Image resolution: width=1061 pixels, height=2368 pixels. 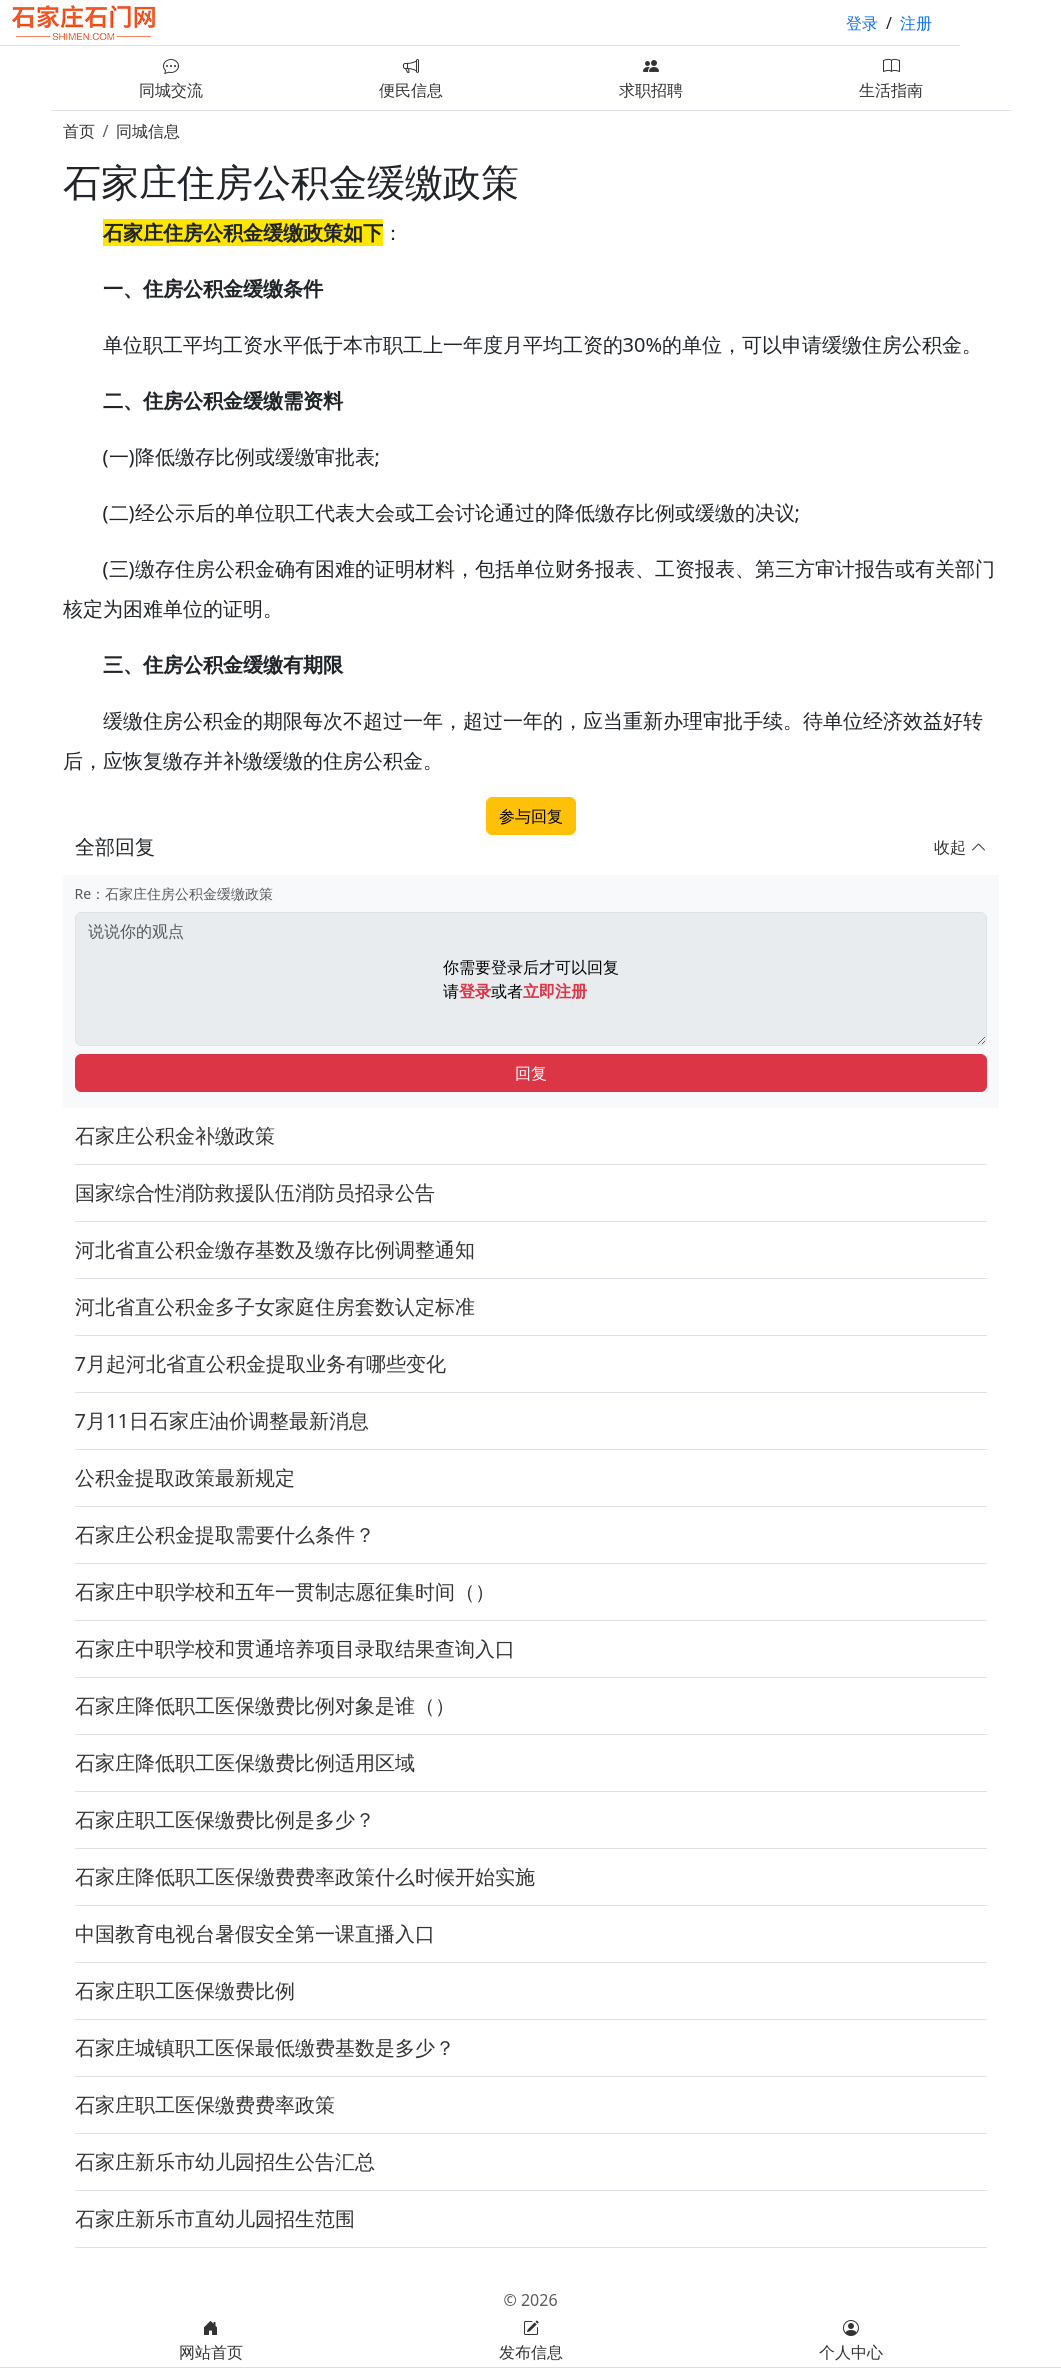 What do you see at coordinates (531, 1073) in the screenshot?
I see `回复` at bounding box center [531, 1073].